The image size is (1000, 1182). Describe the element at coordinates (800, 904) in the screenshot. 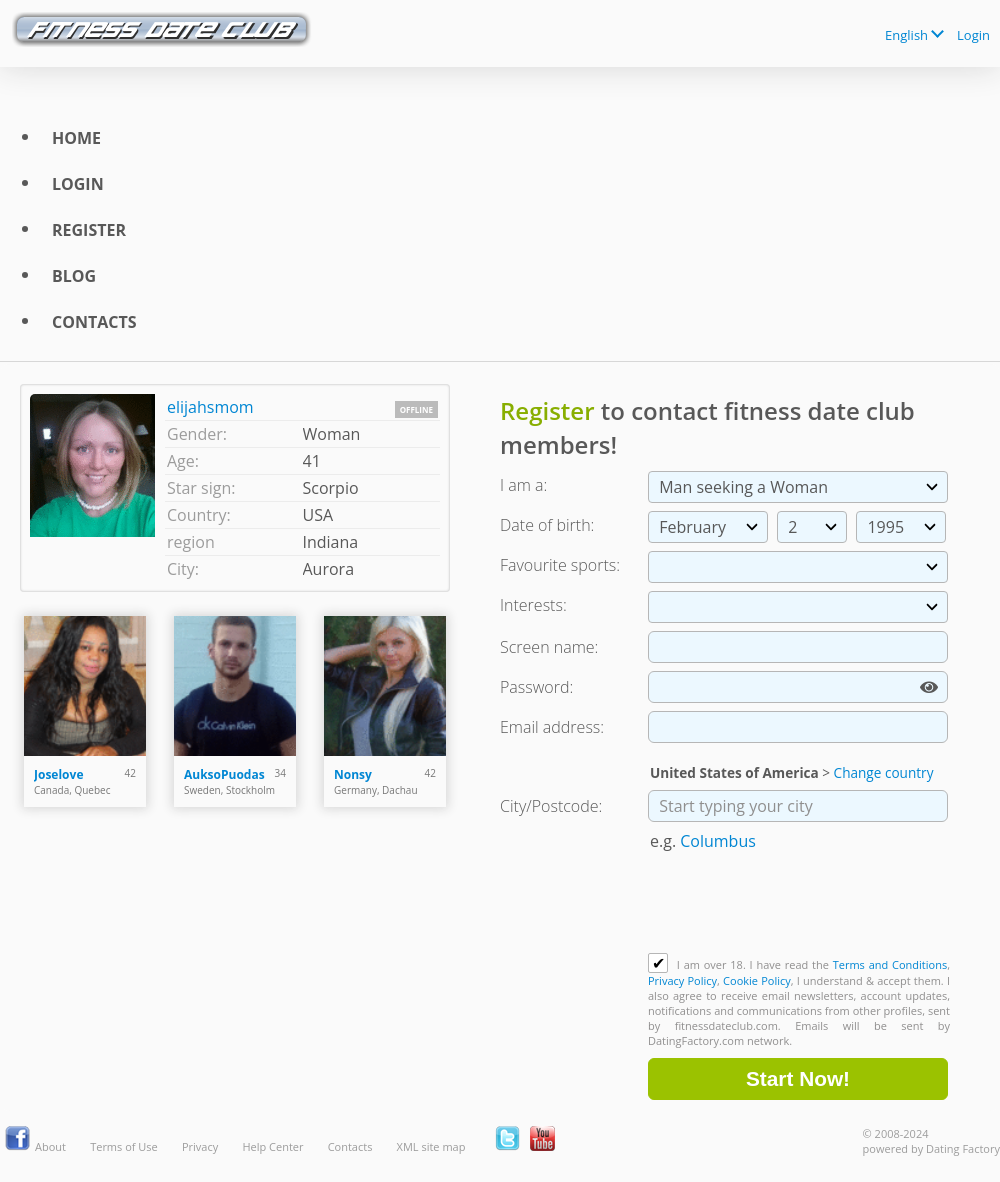

I see `[presentation]` at that location.